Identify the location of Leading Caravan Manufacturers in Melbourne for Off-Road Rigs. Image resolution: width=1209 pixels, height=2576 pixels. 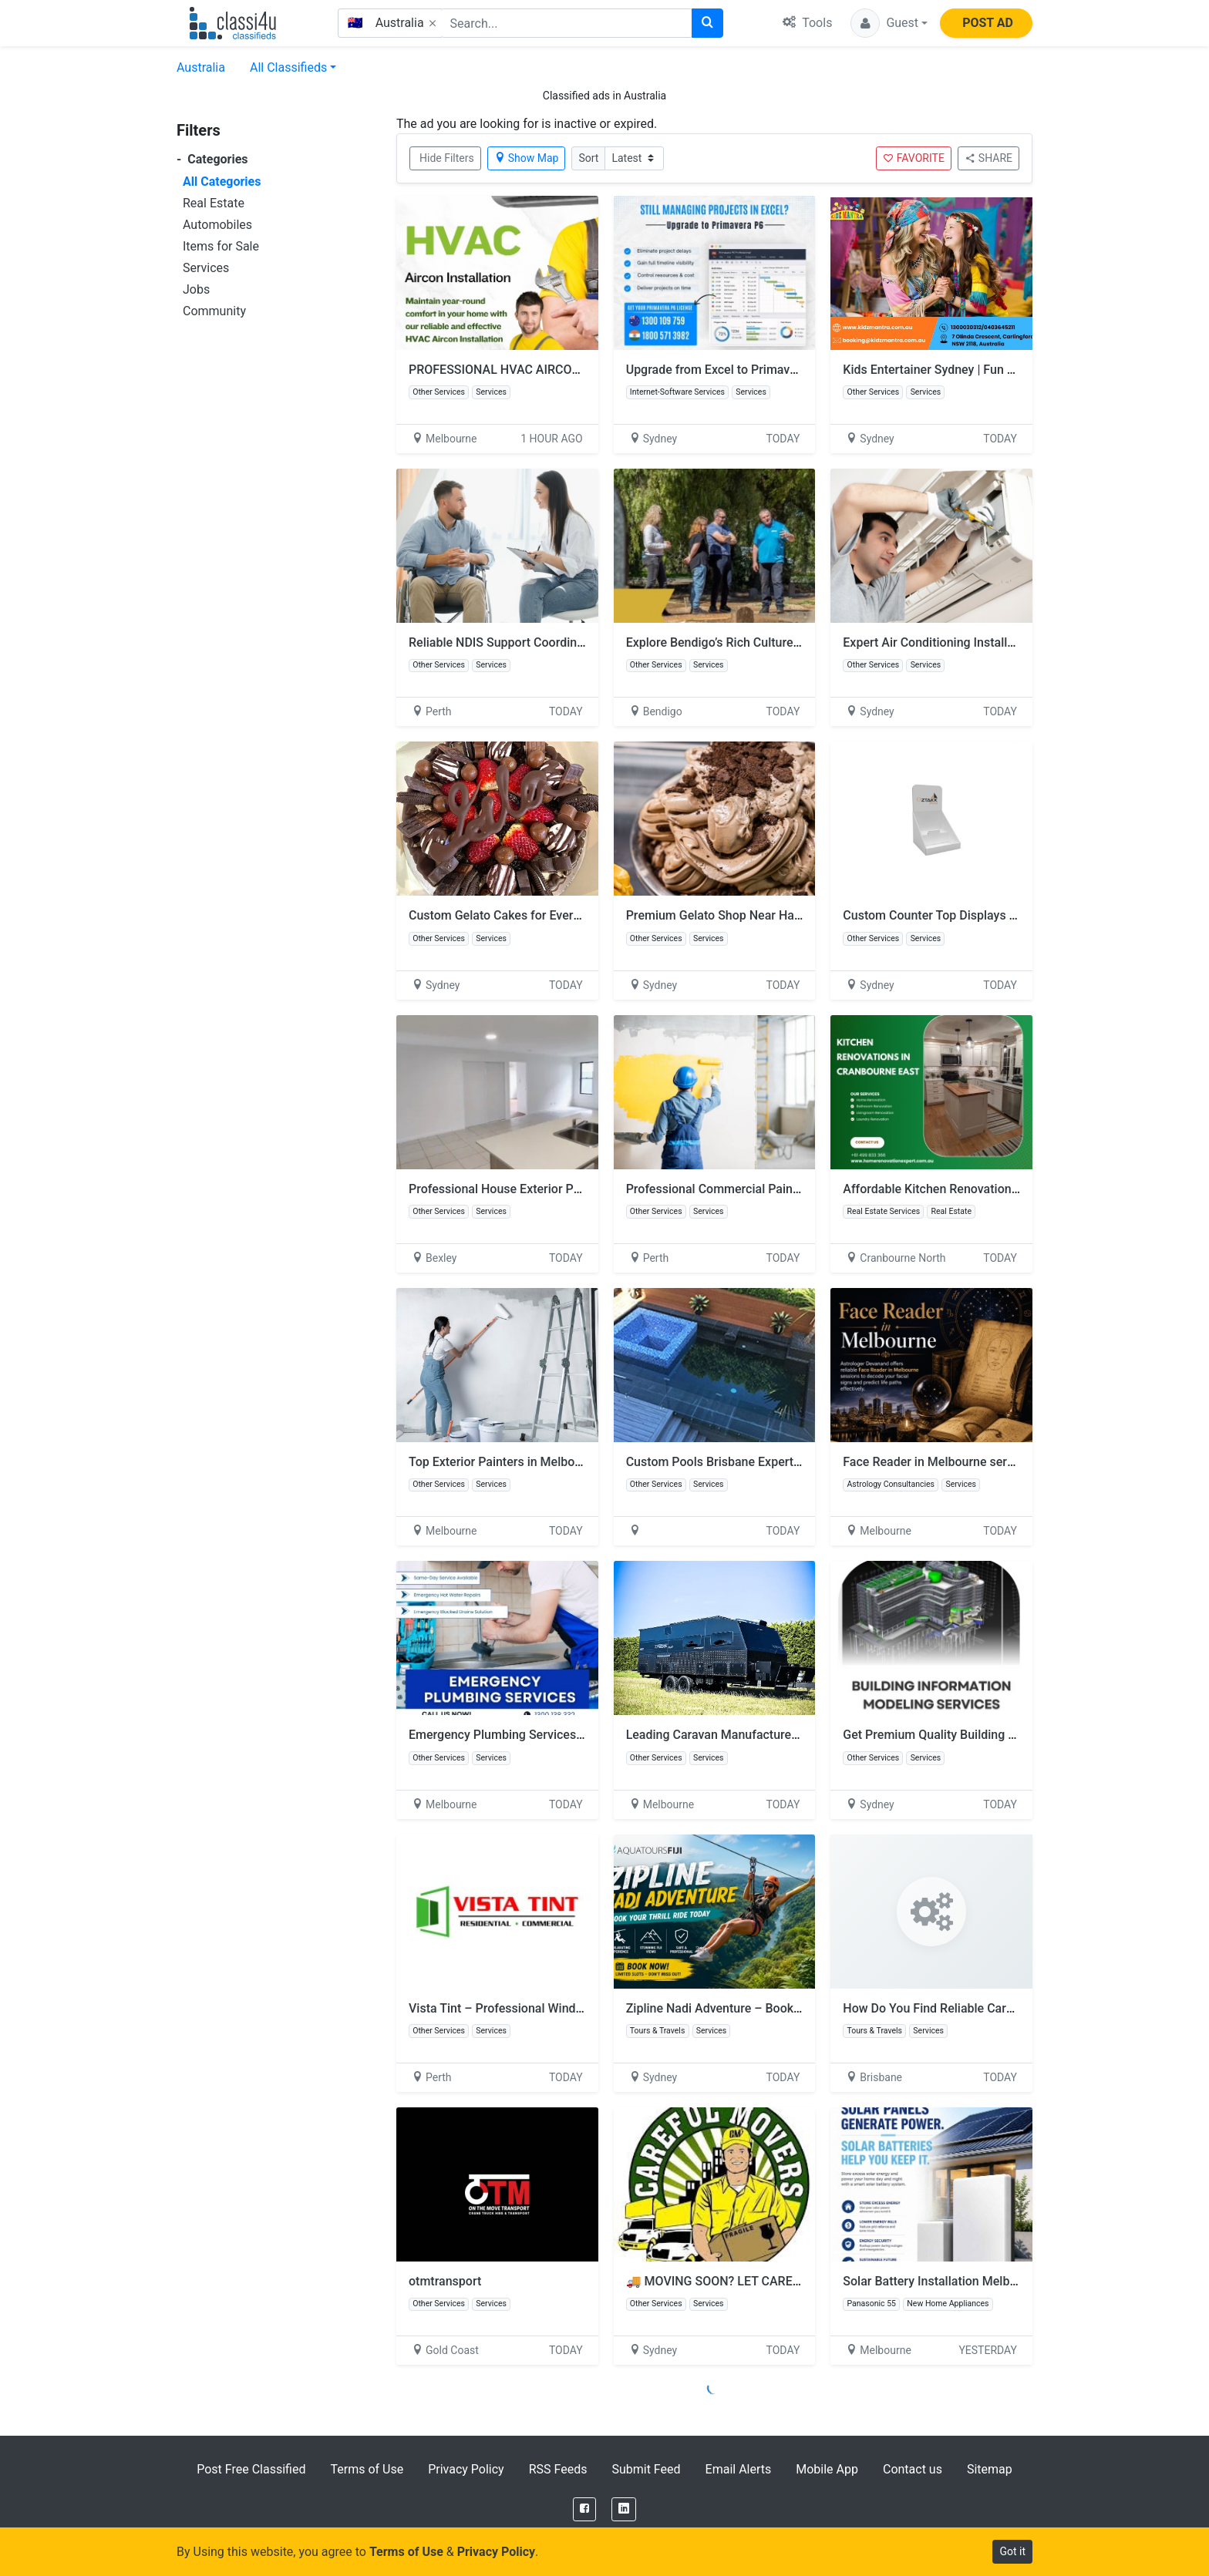
(801, 1734).